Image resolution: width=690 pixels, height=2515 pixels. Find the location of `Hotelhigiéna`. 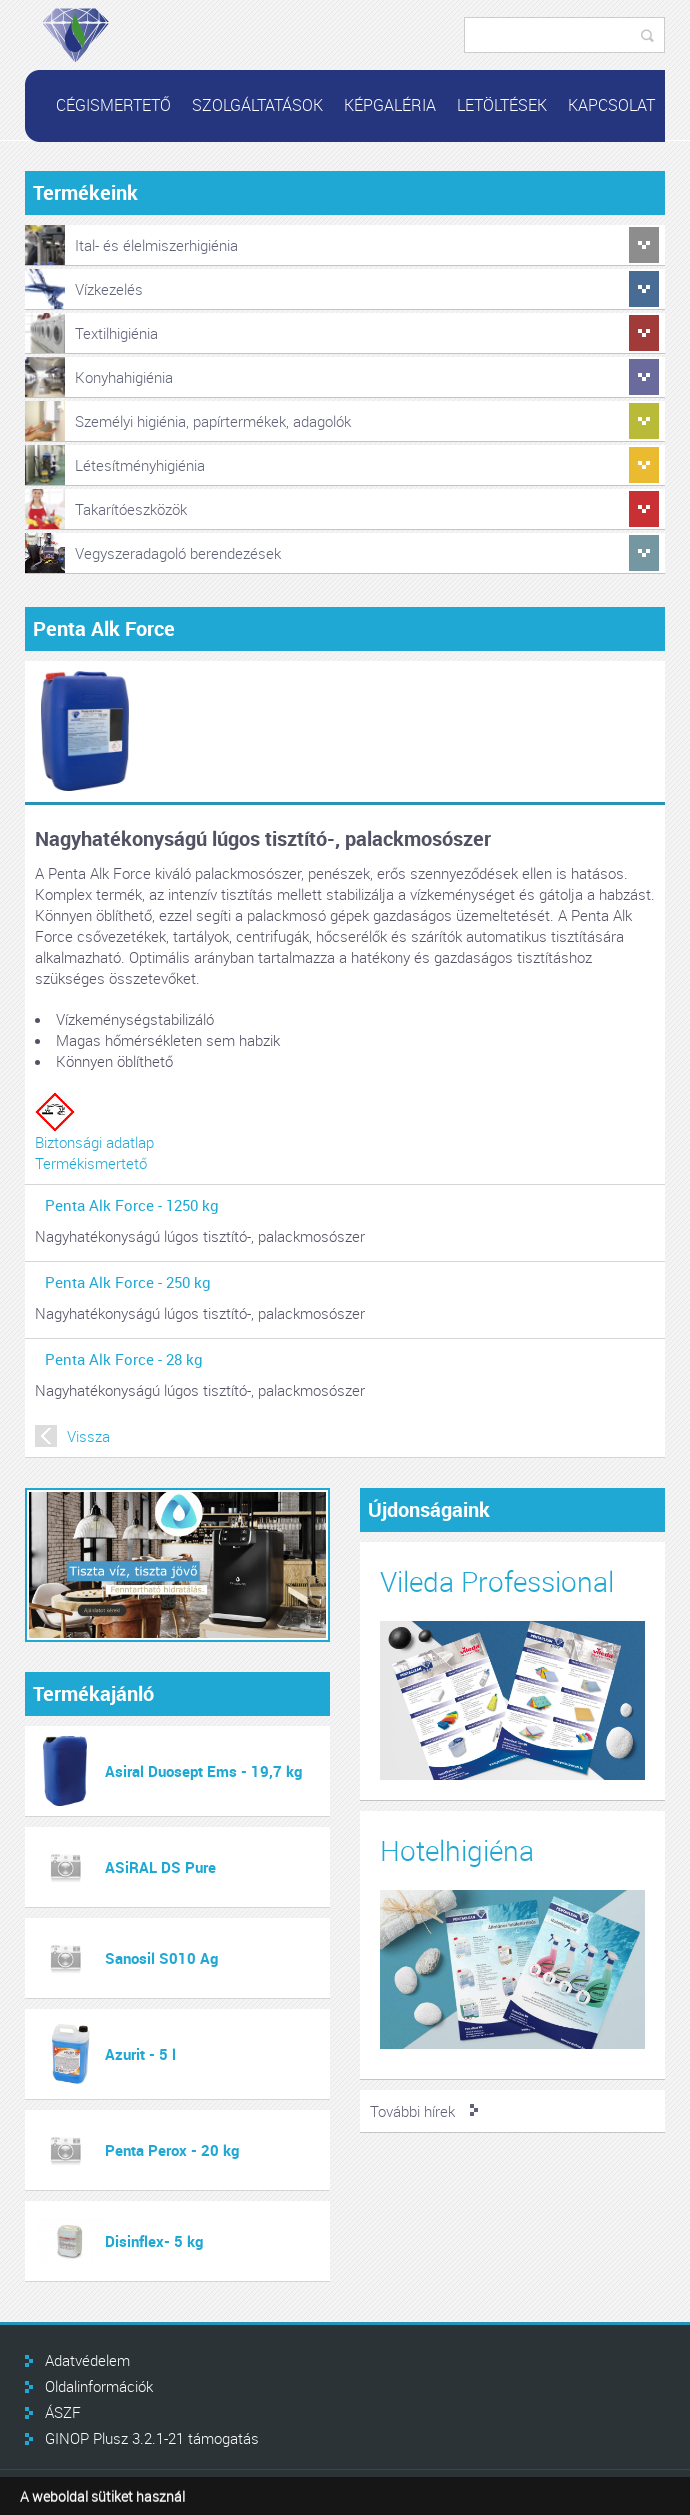

Hotelhigiéna is located at coordinates (457, 1850).